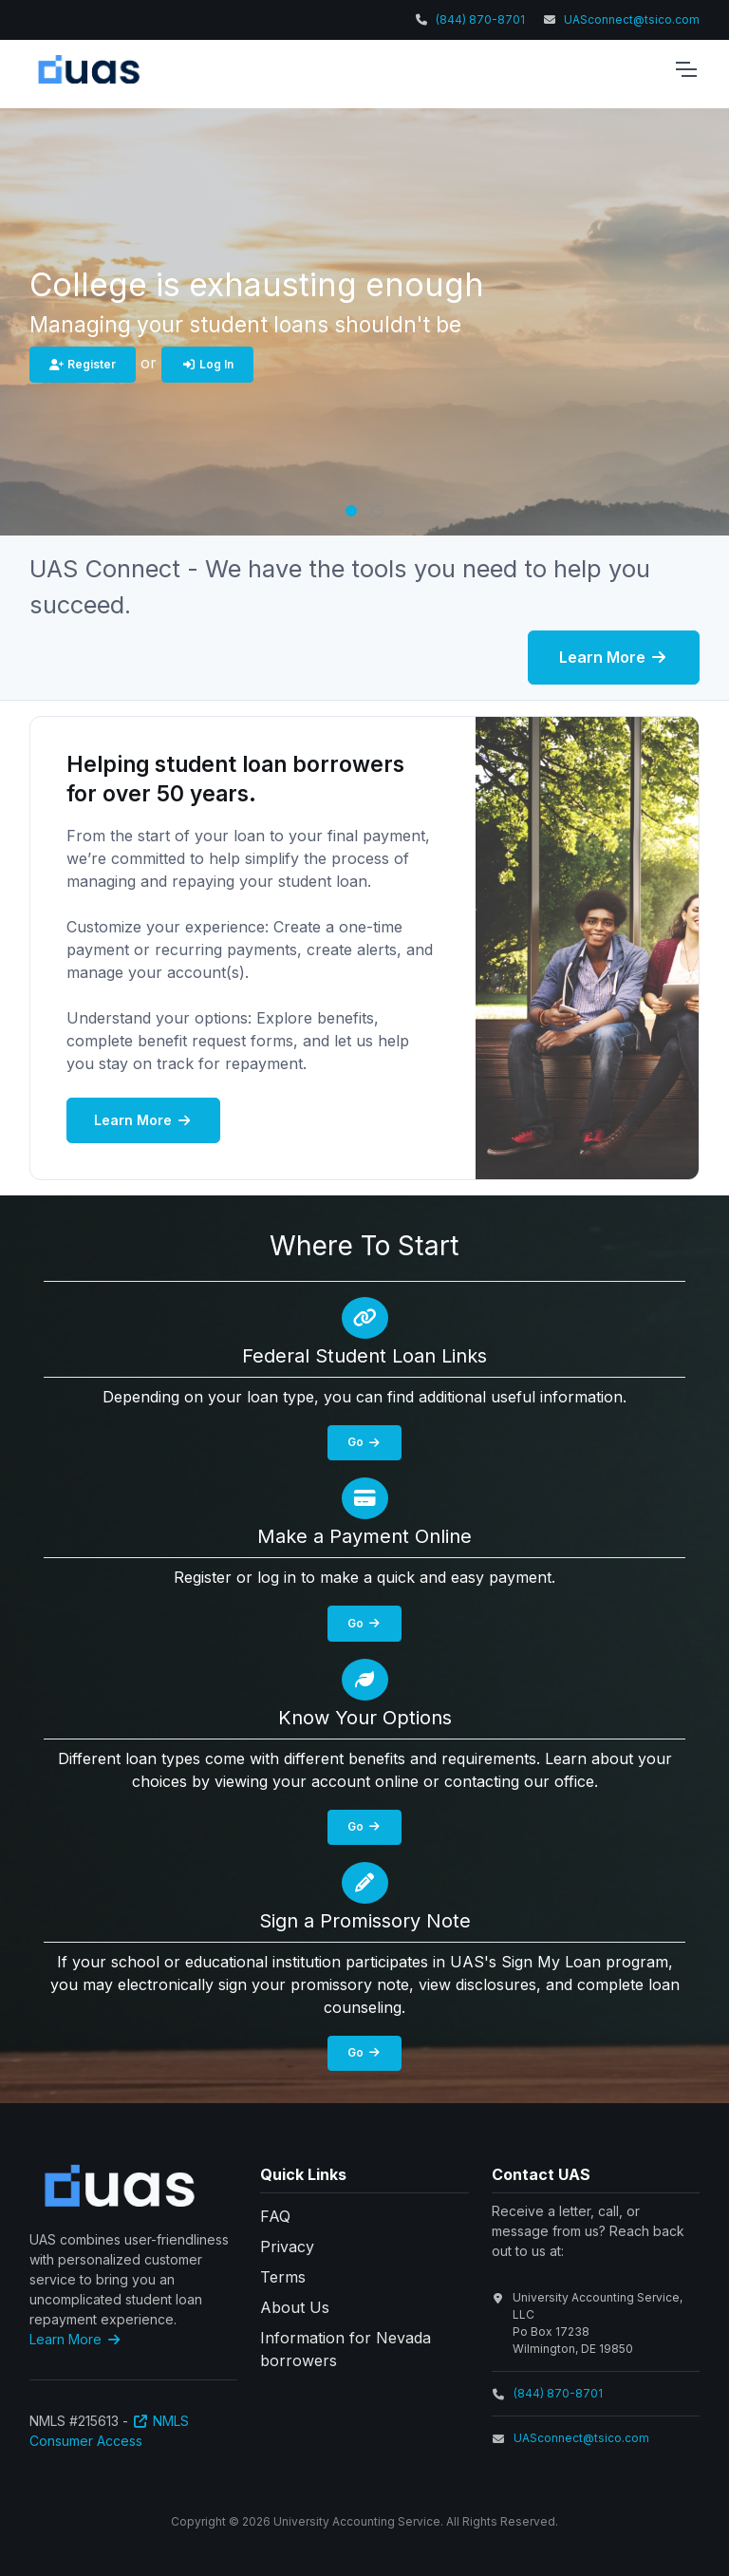  Describe the element at coordinates (632, 19) in the screenshot. I see `UASconnect@tsico.com` at that location.